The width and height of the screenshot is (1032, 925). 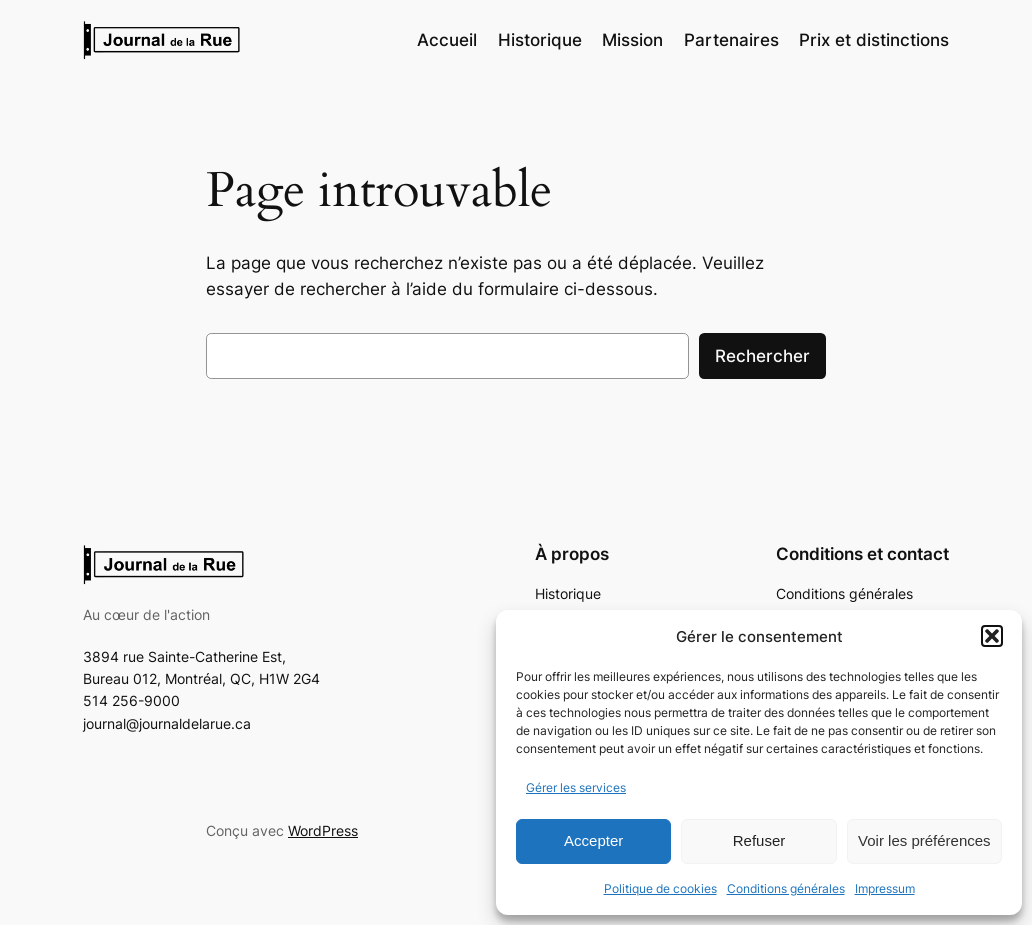 What do you see at coordinates (576, 787) in the screenshot?
I see `Gérer les services` at bounding box center [576, 787].